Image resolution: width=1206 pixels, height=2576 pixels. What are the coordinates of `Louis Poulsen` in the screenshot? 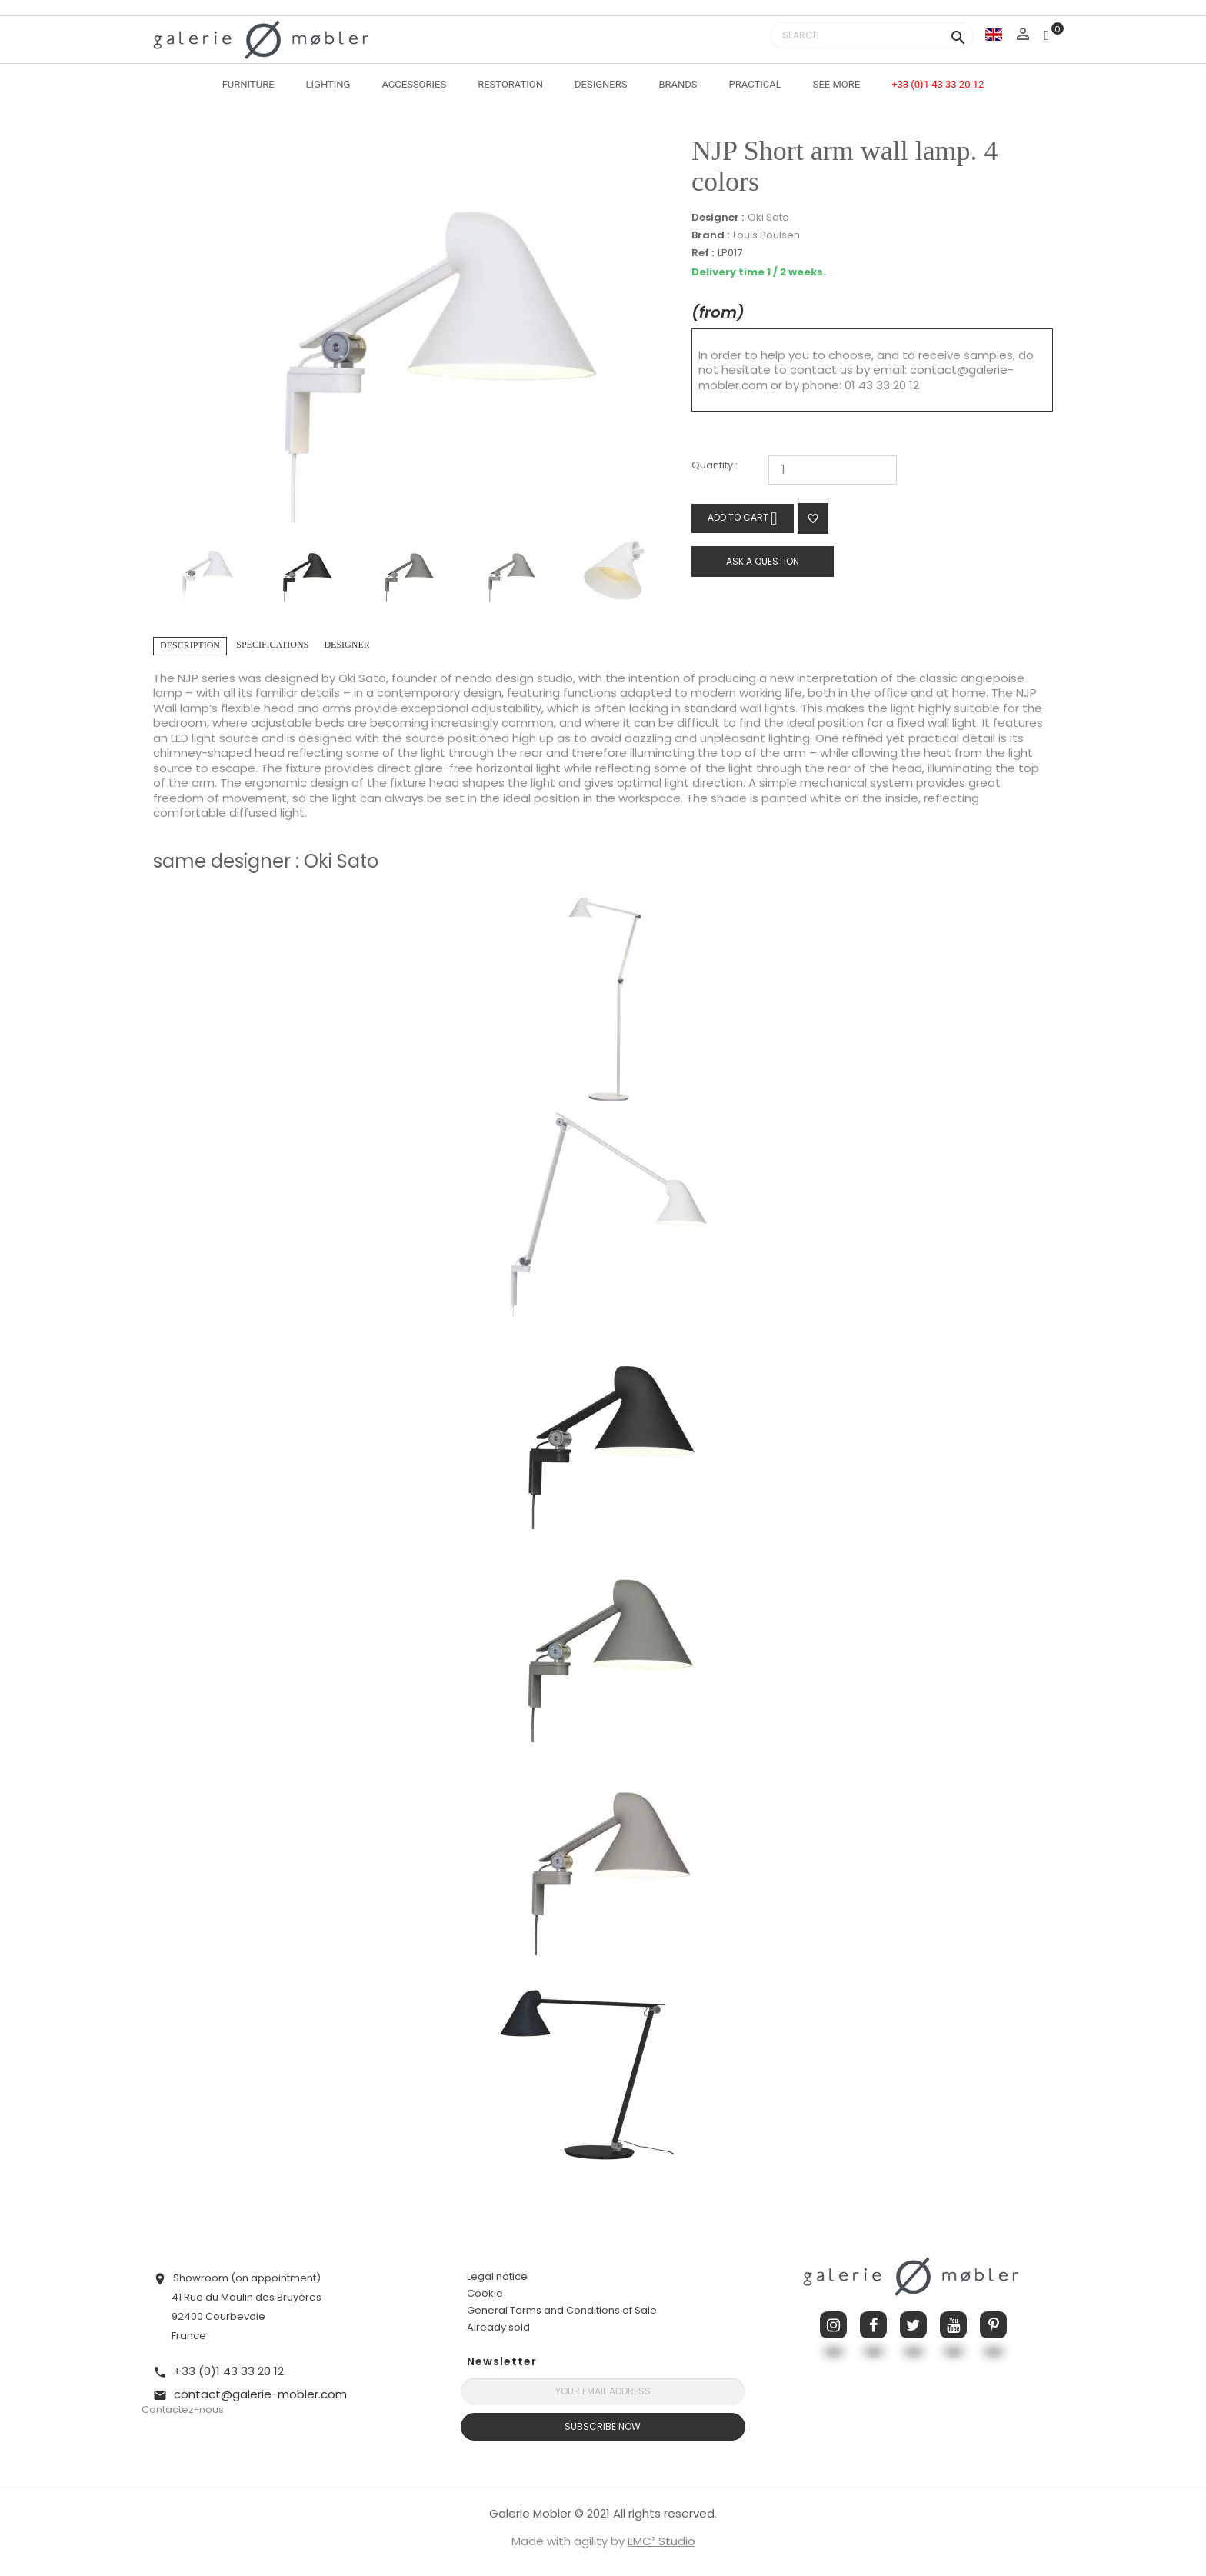 It's located at (766, 235).